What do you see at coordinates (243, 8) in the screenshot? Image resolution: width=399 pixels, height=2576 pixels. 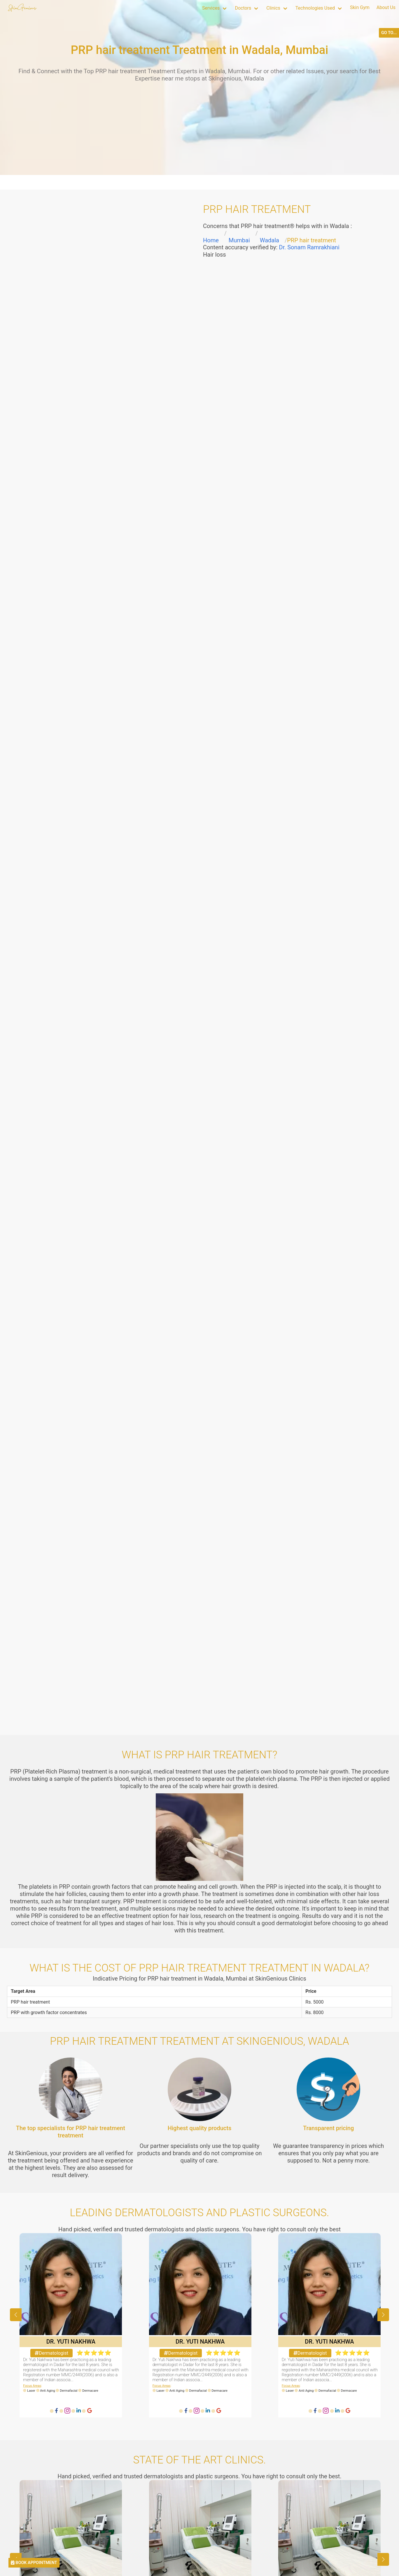 I see `Doctors` at bounding box center [243, 8].